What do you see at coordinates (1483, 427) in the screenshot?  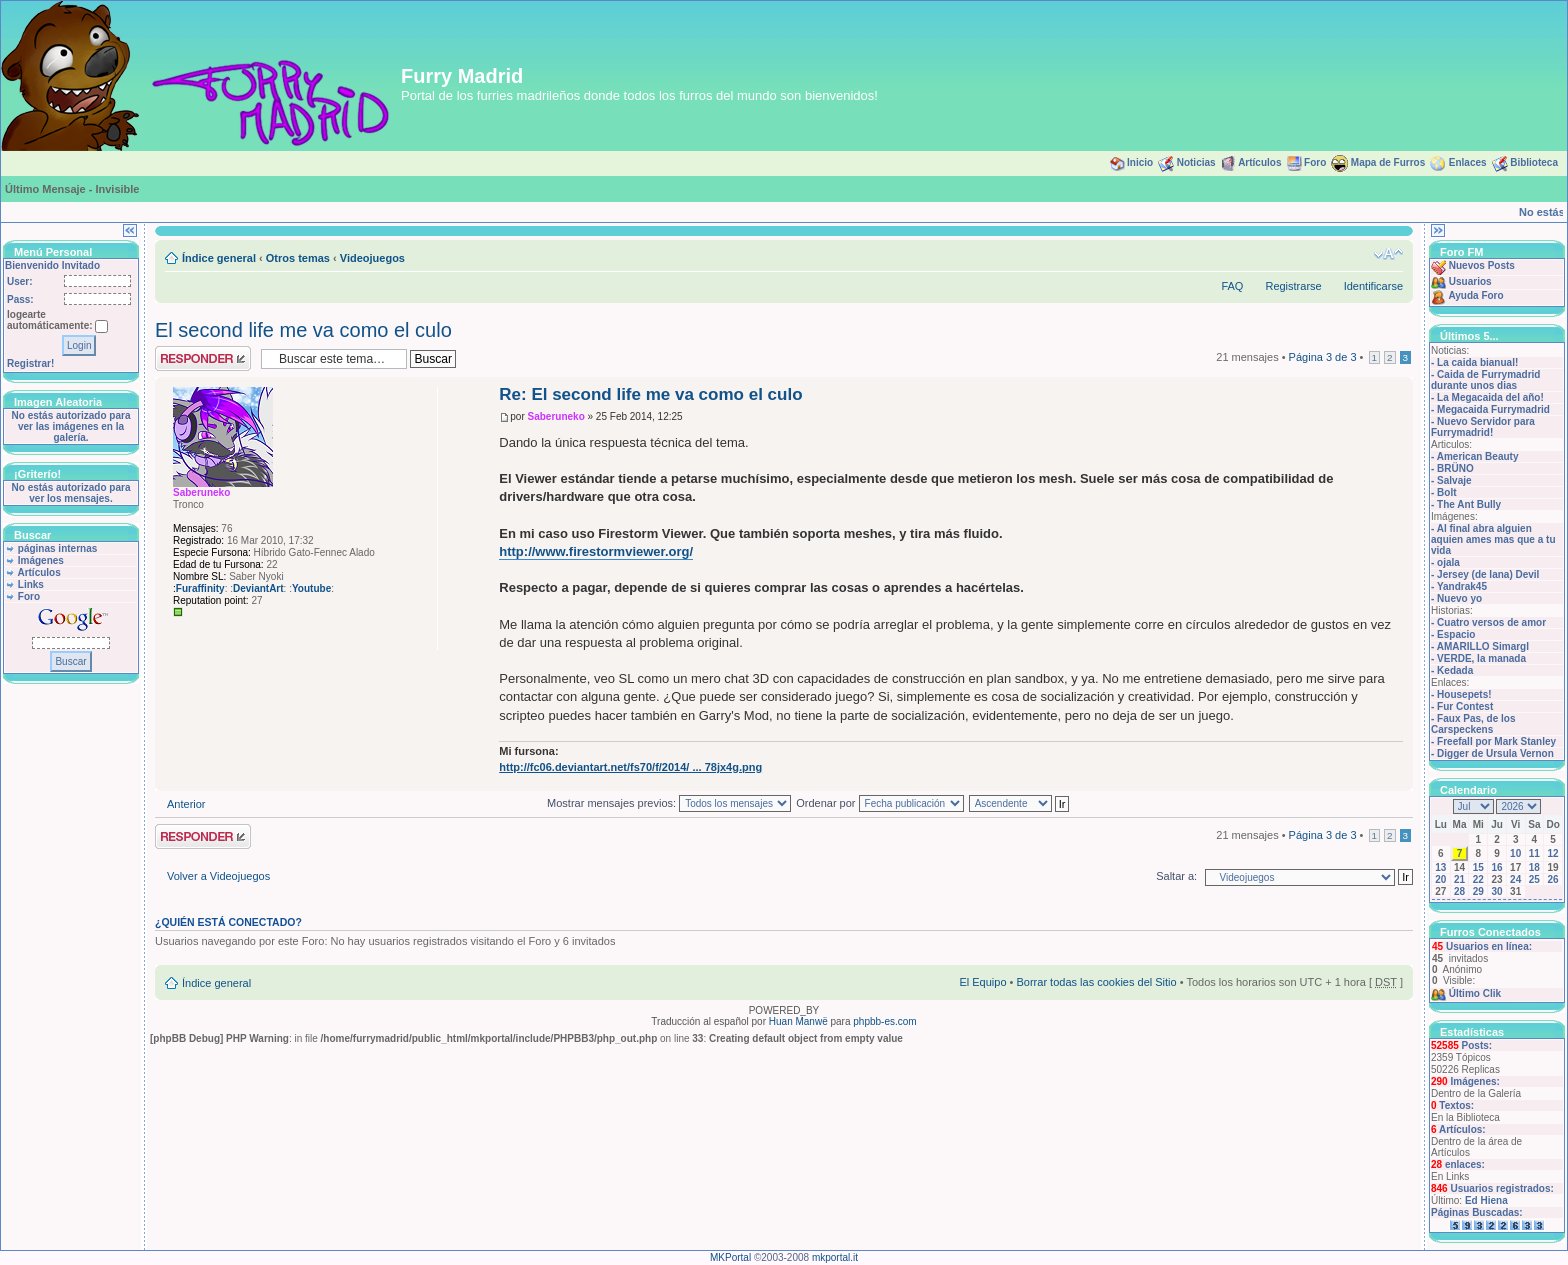 I see `Nuevo Servidor para Furrymadrid!` at bounding box center [1483, 427].